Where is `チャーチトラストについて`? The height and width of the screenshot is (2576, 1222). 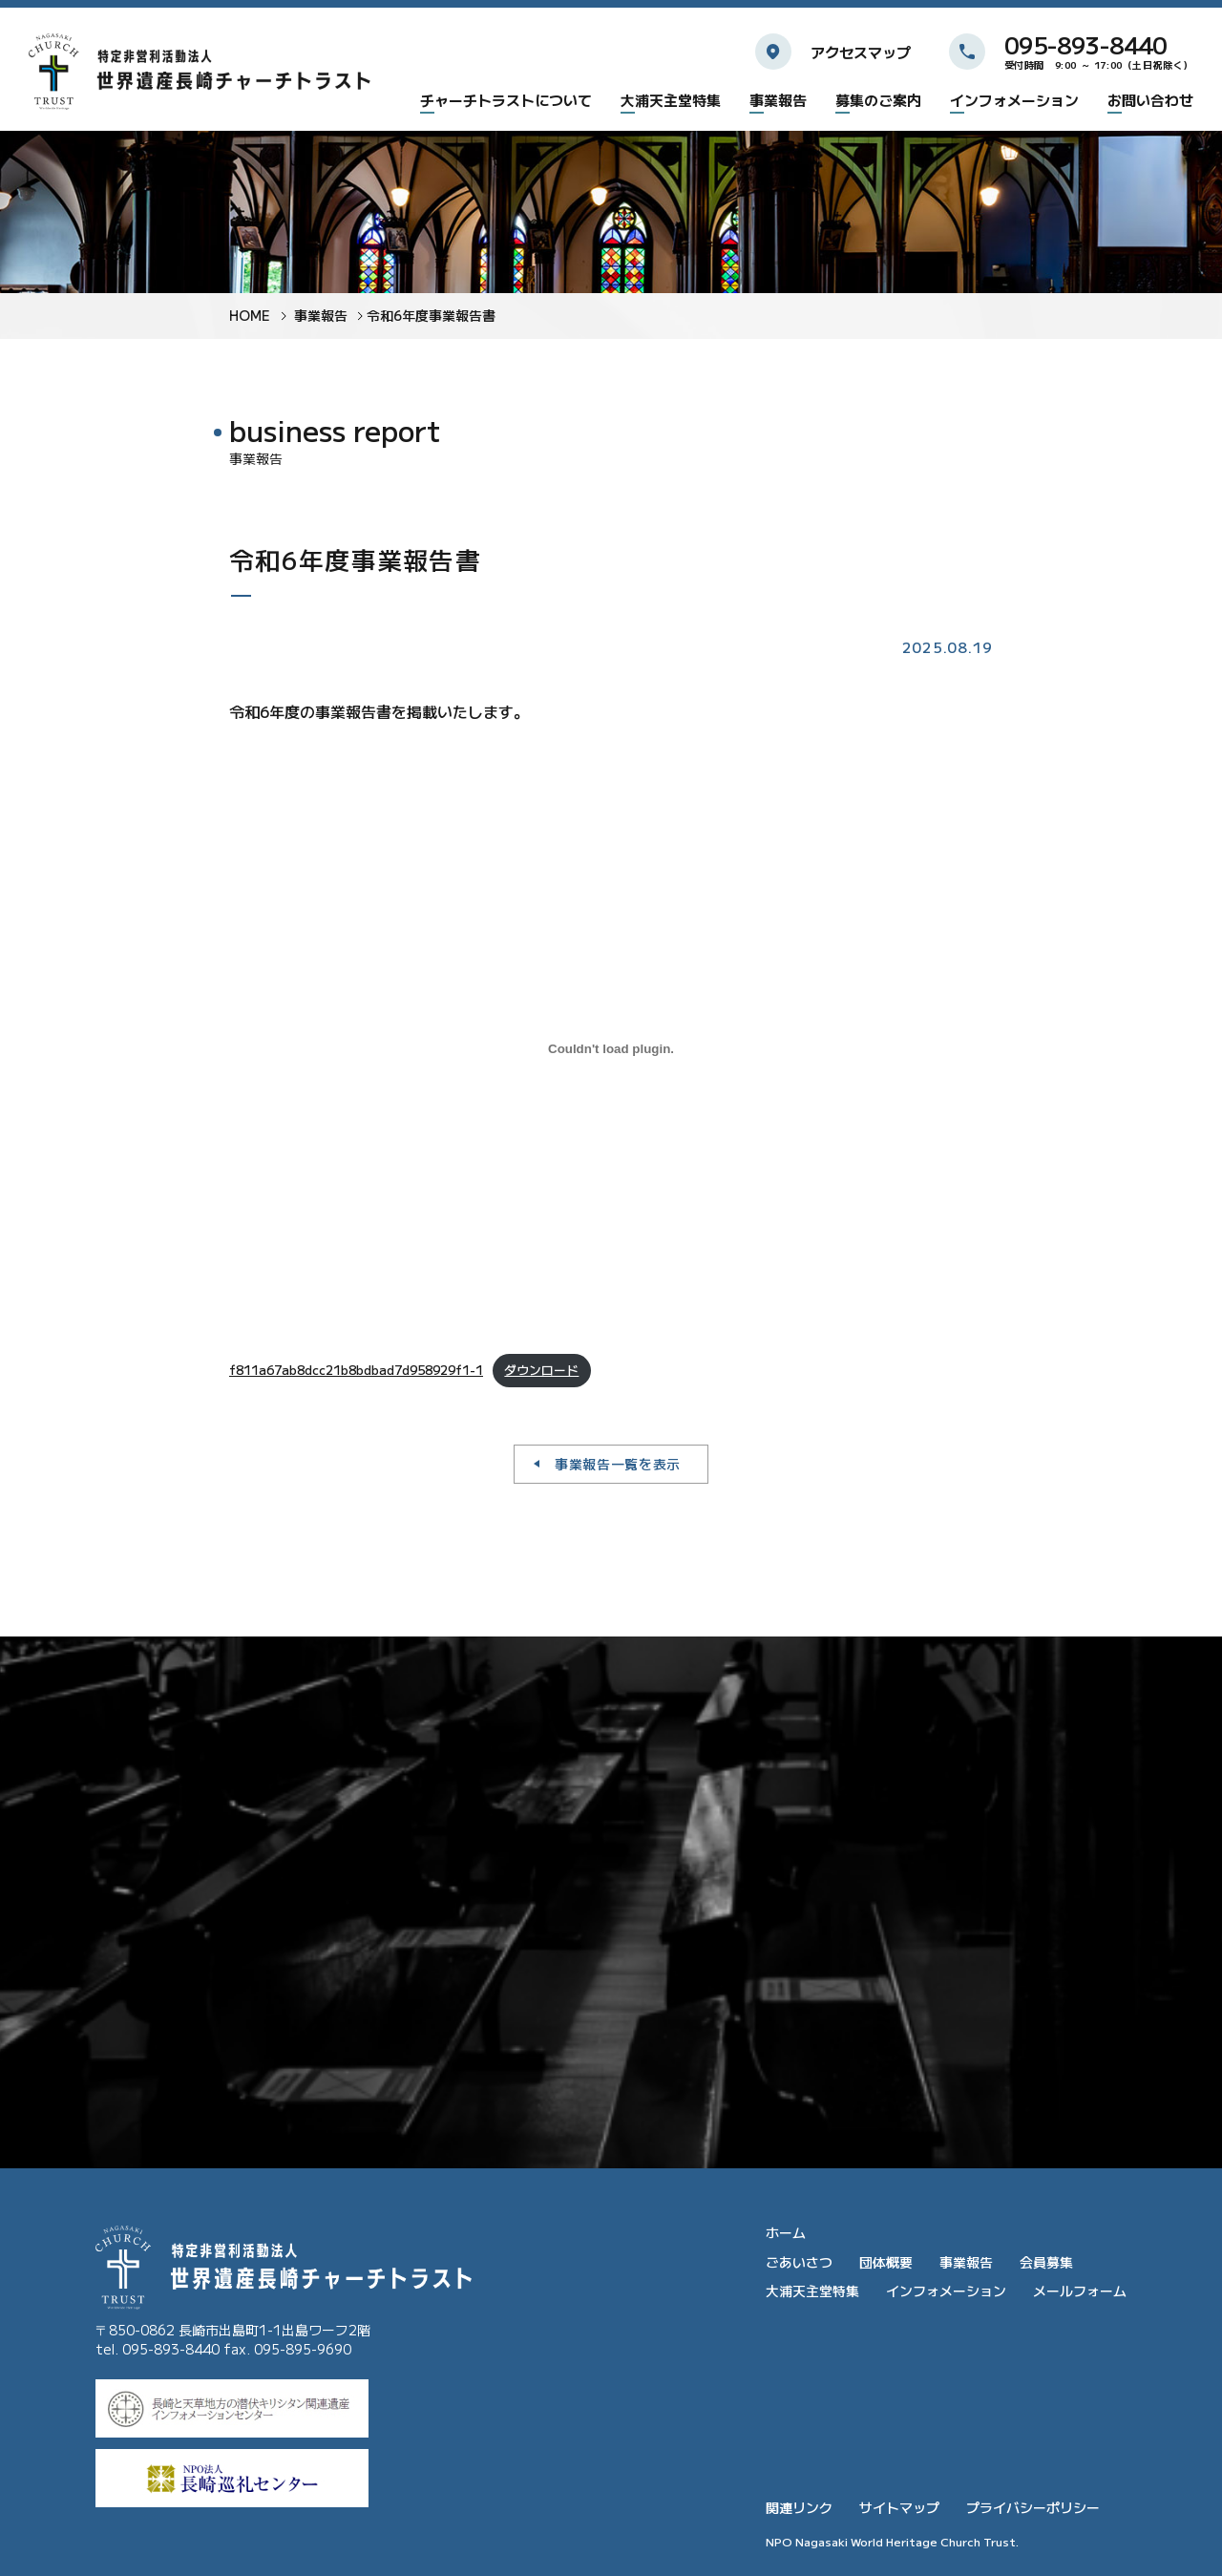 チャーチトラストについて is located at coordinates (506, 101).